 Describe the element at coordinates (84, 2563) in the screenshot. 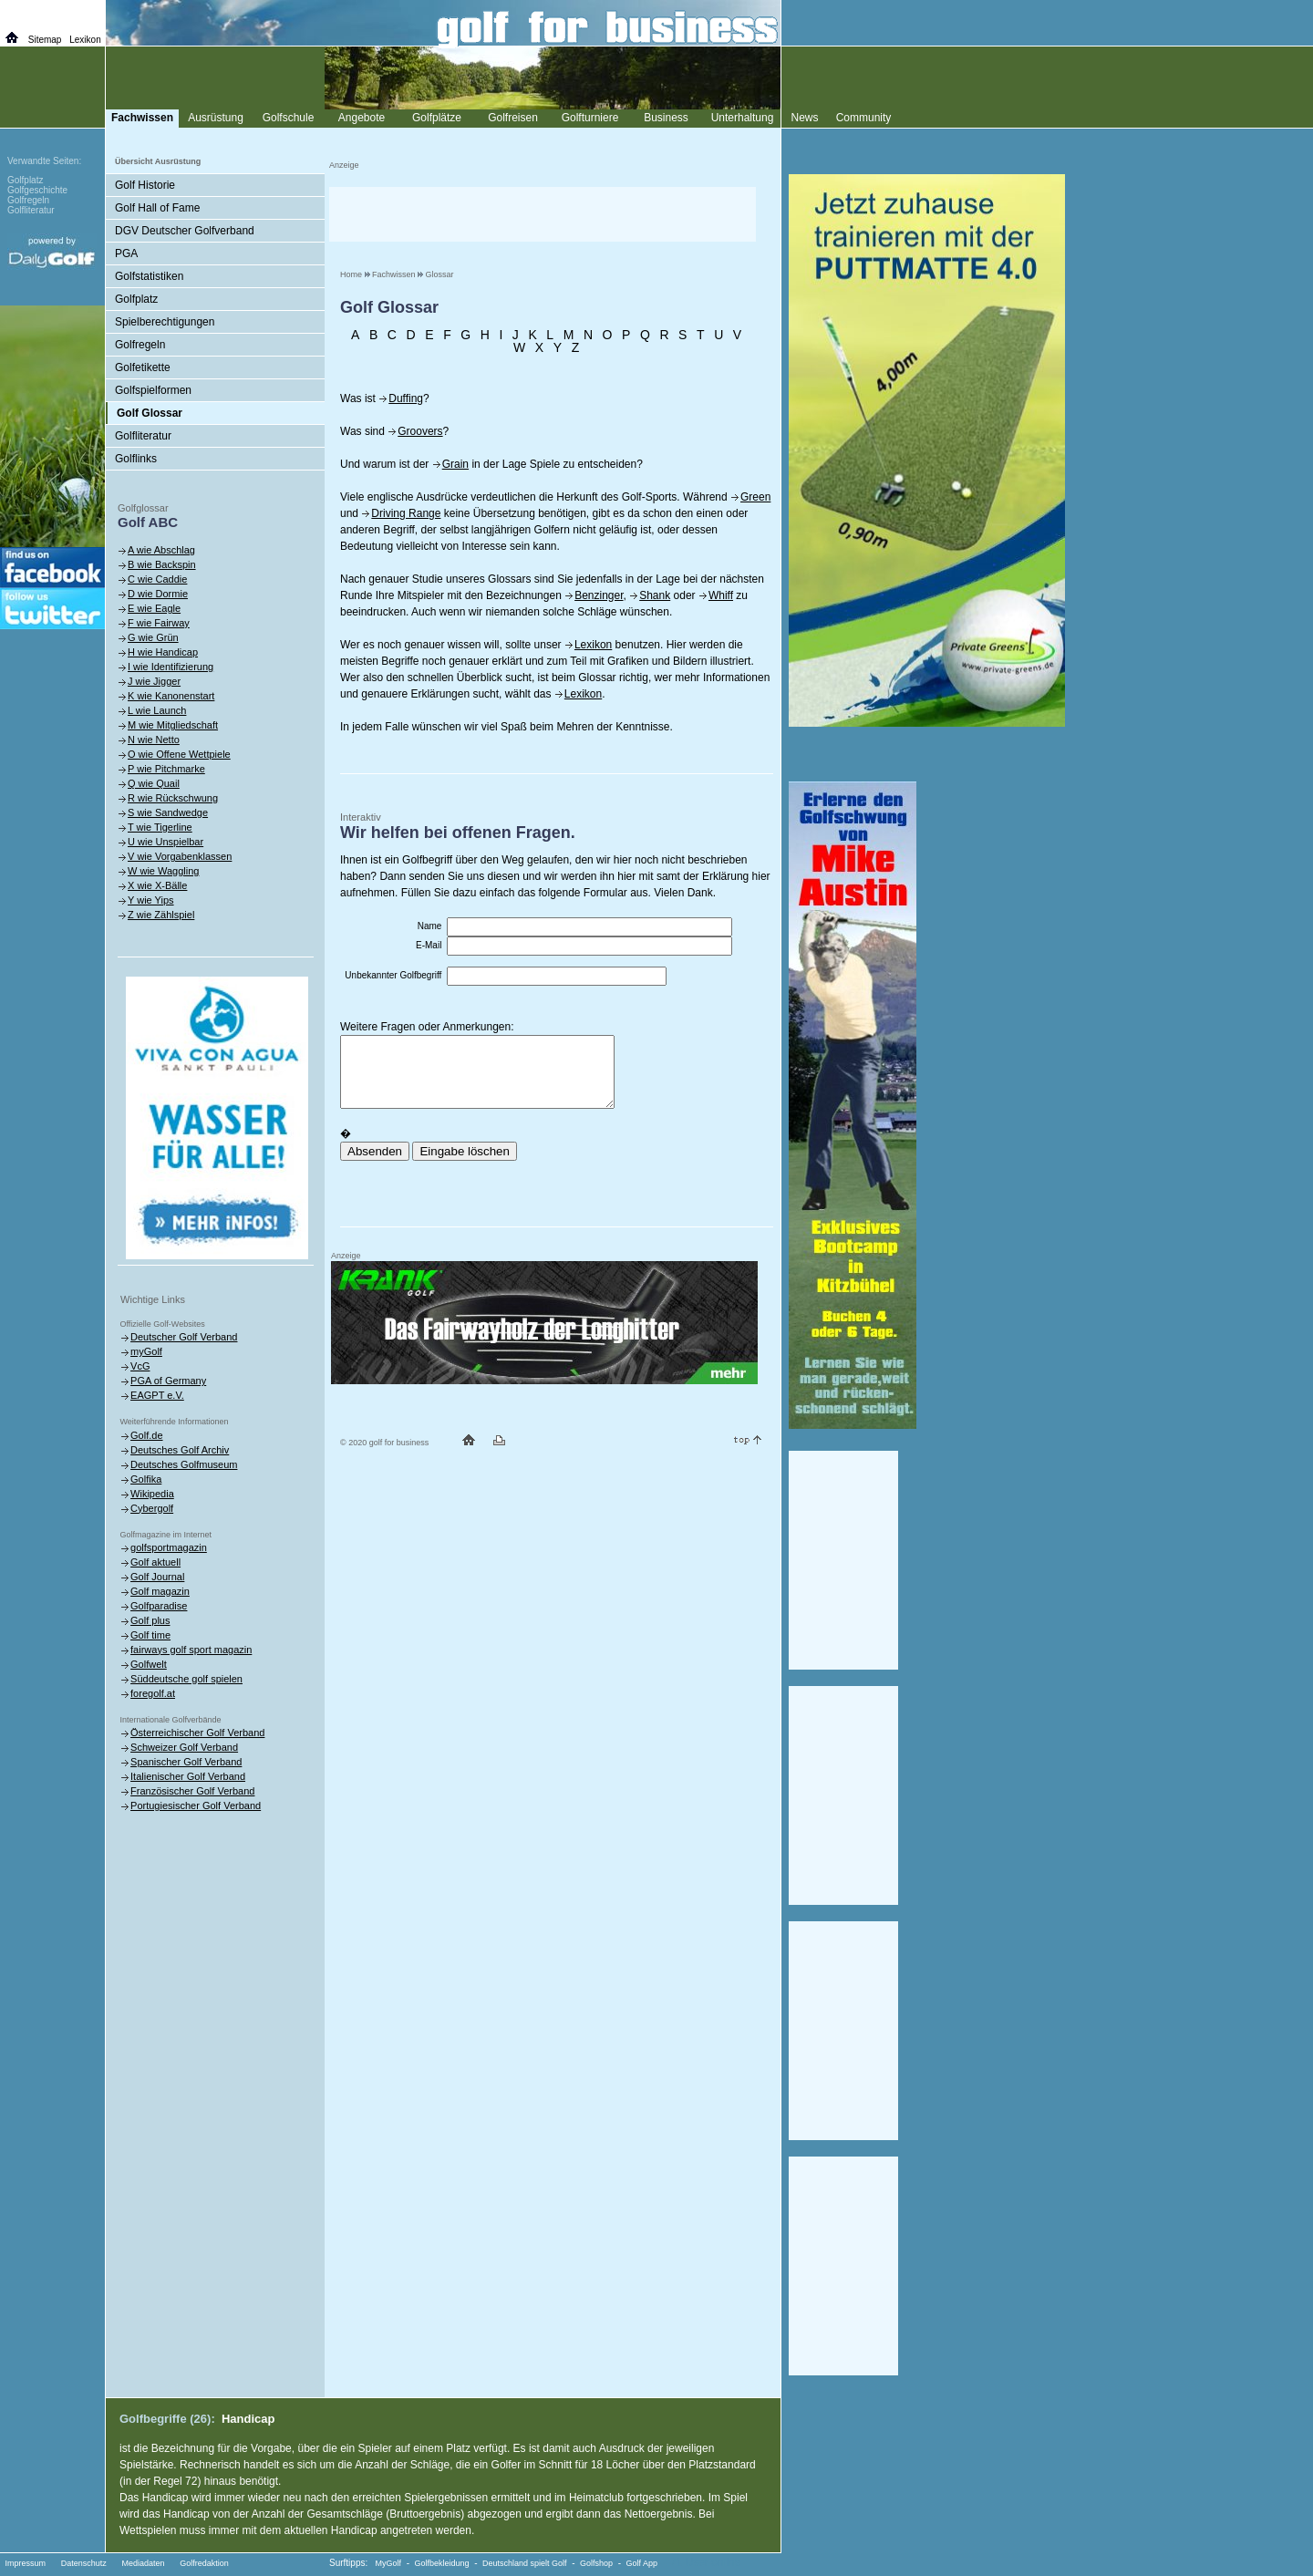

I see `Datenschutz` at that location.